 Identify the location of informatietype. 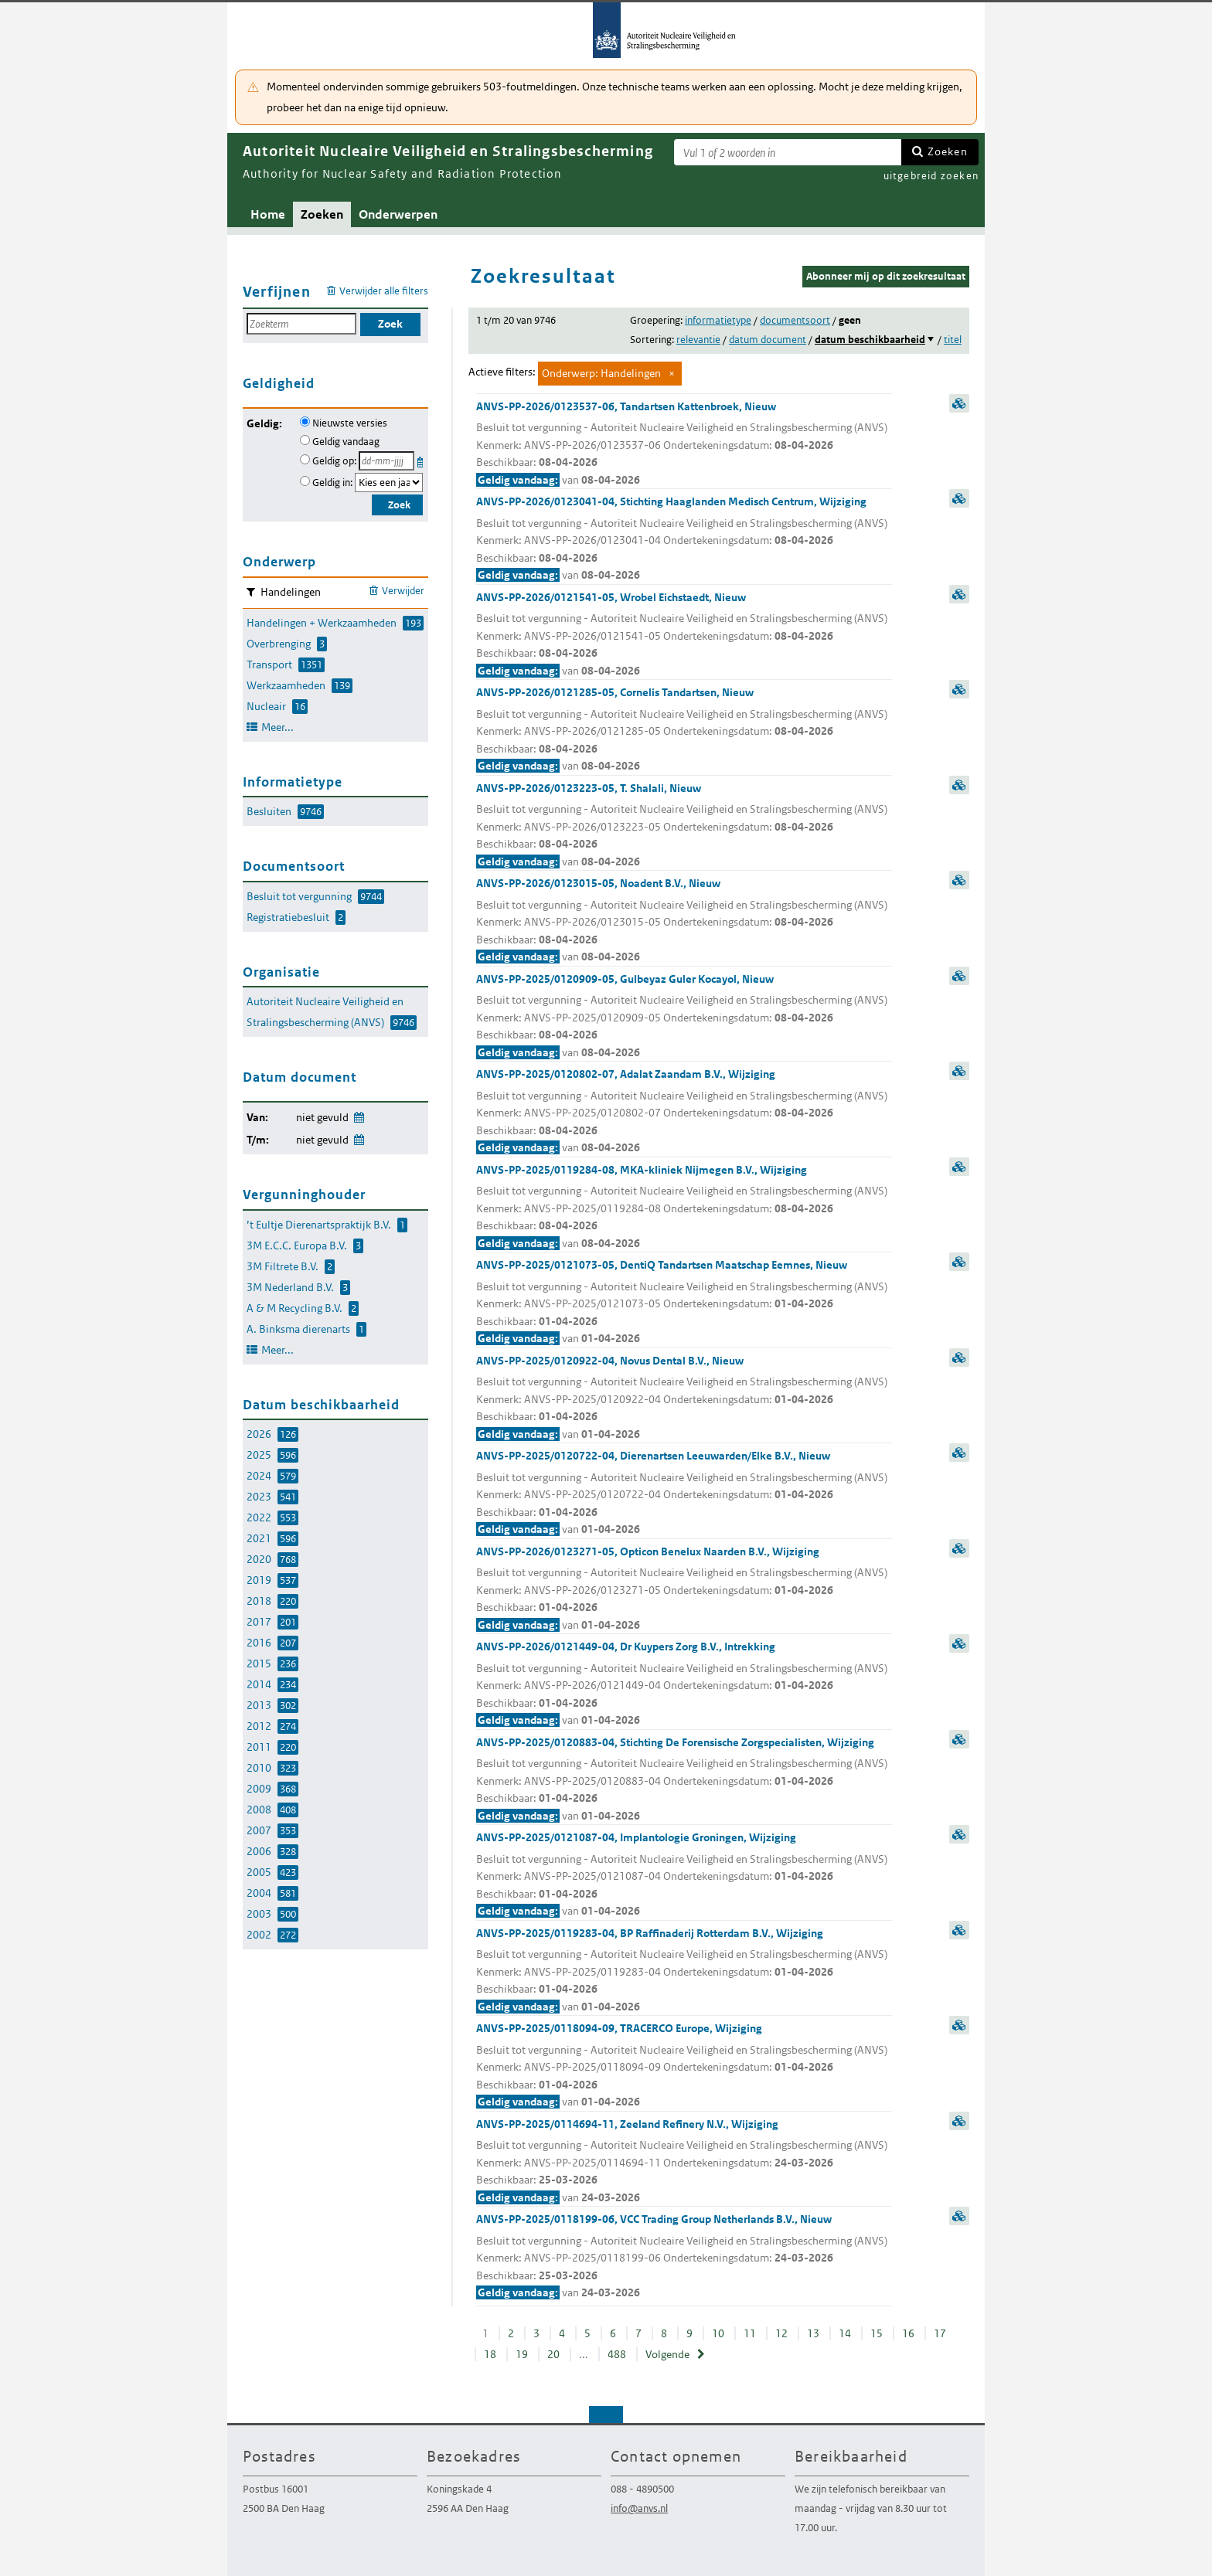
(718, 320).